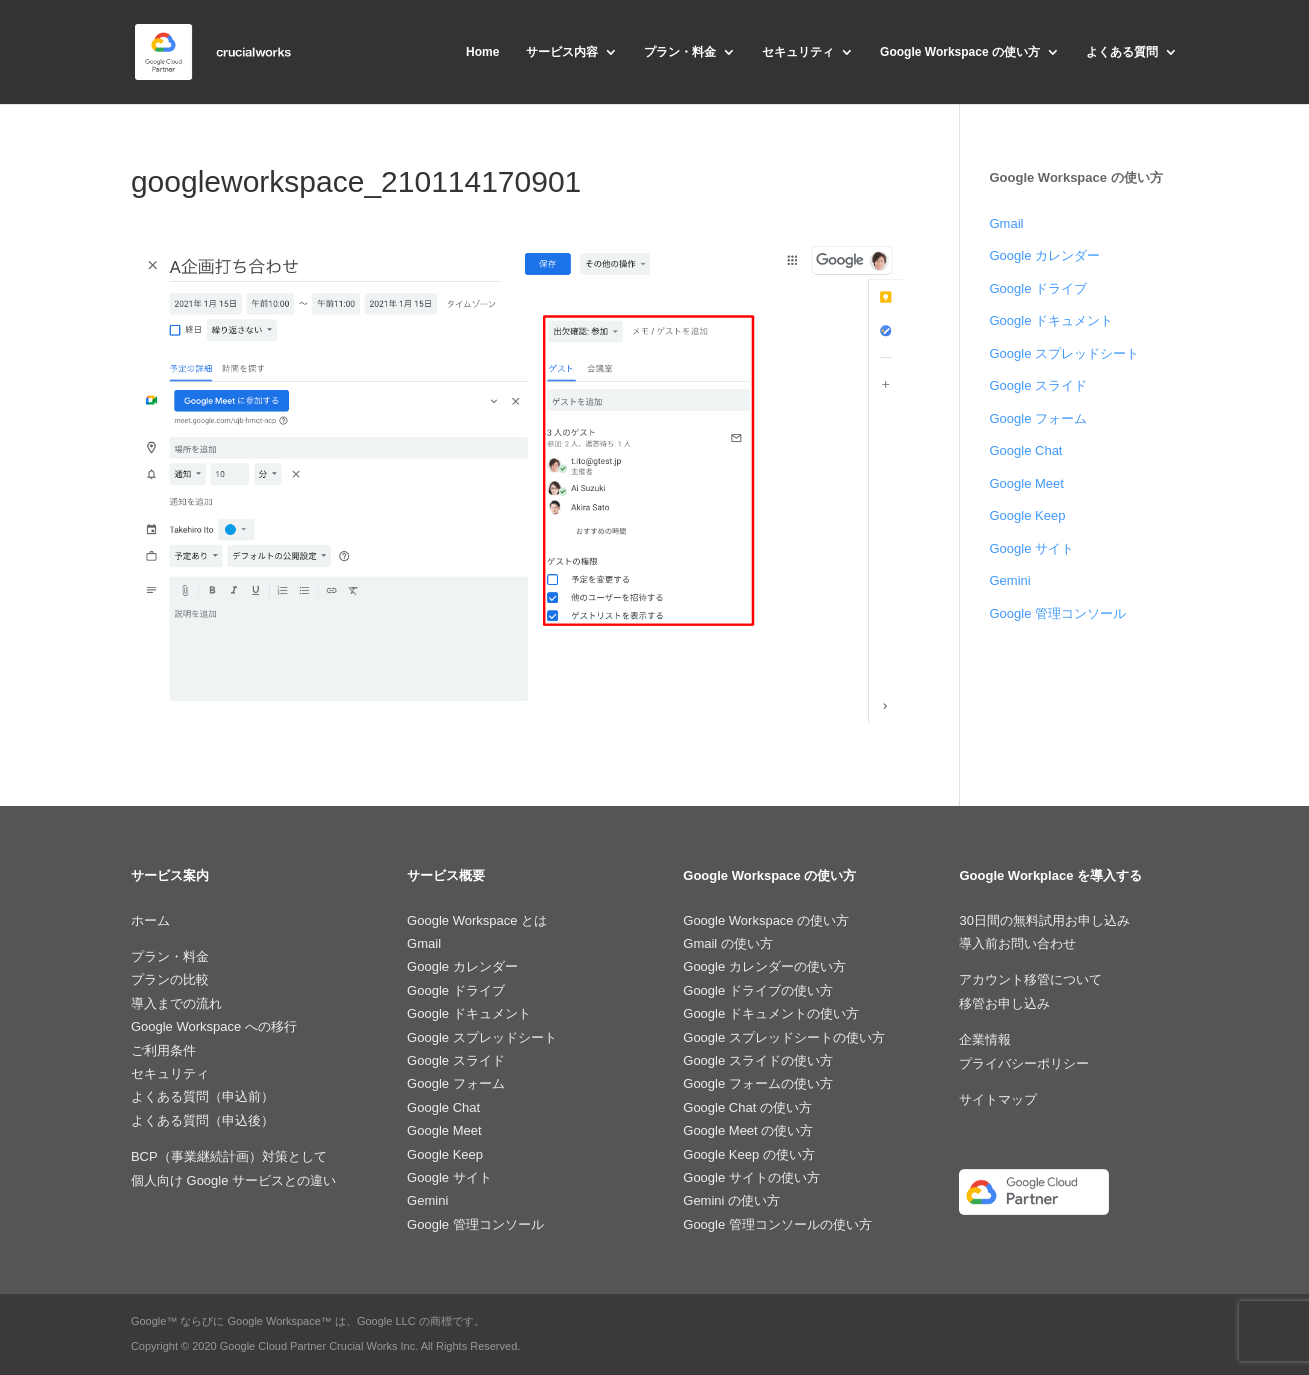 This screenshot has height=1375, width=1309. What do you see at coordinates (163, 1050) in the screenshot?
I see `ご利用条件` at bounding box center [163, 1050].